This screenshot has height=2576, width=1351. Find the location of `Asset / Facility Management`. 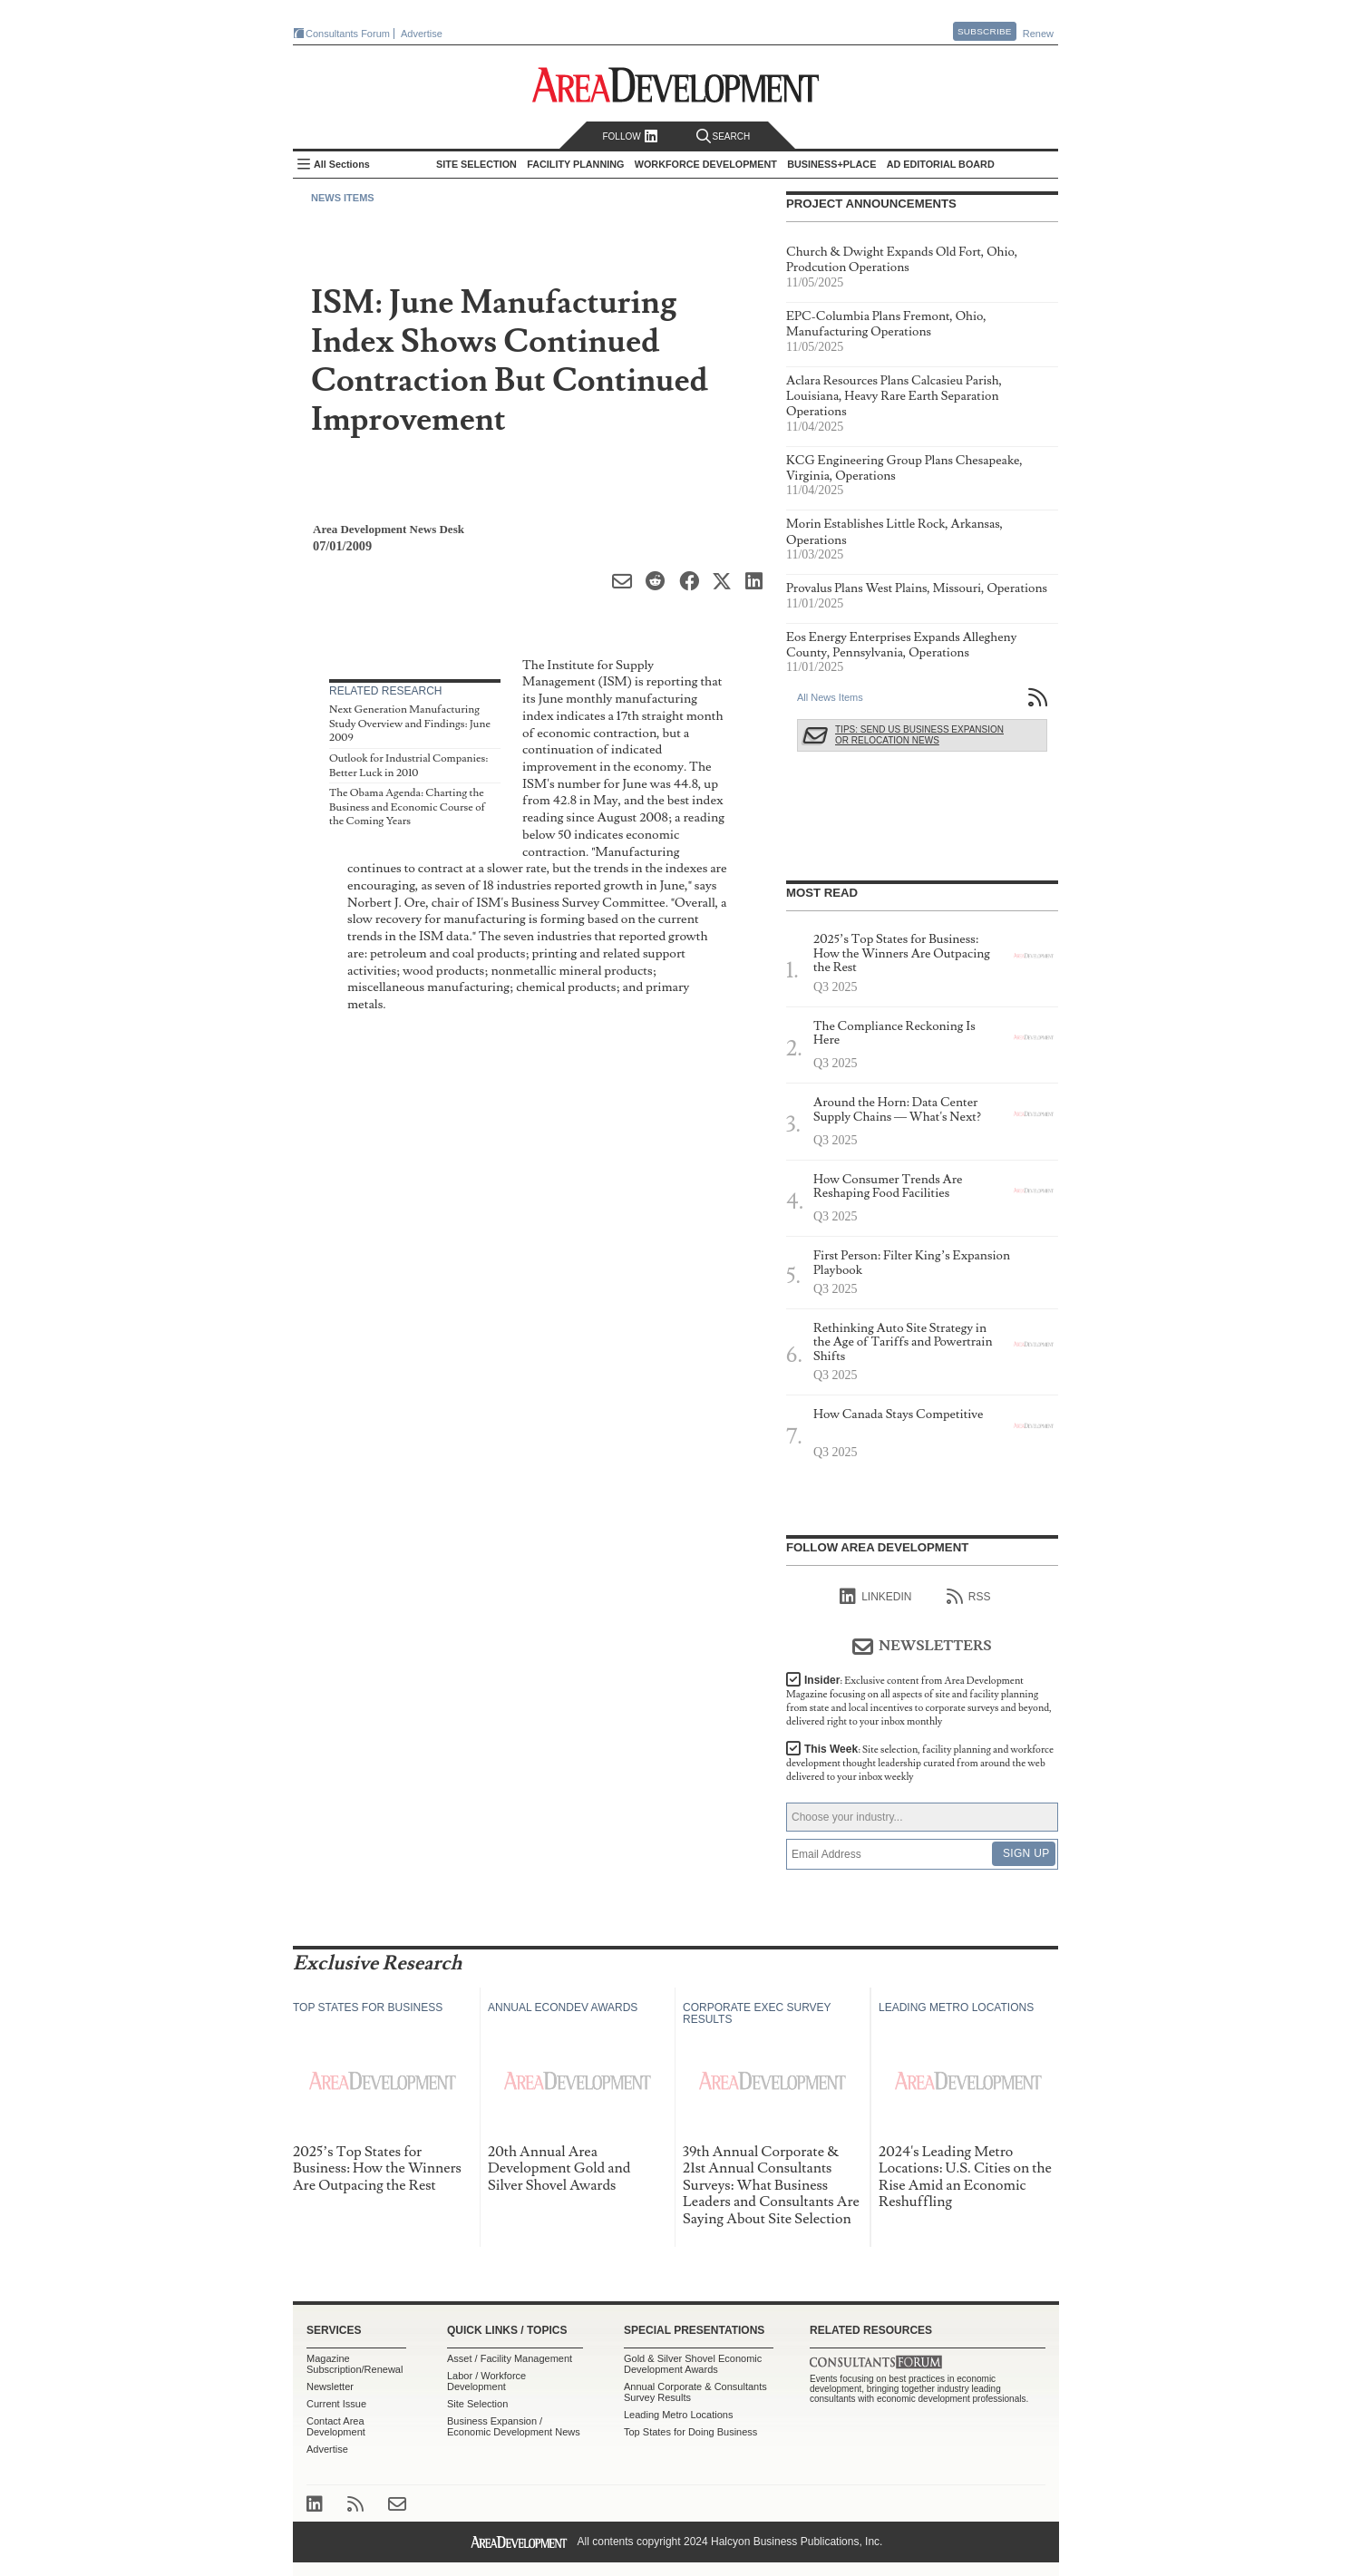

Asset / Facility Management is located at coordinates (509, 2358).